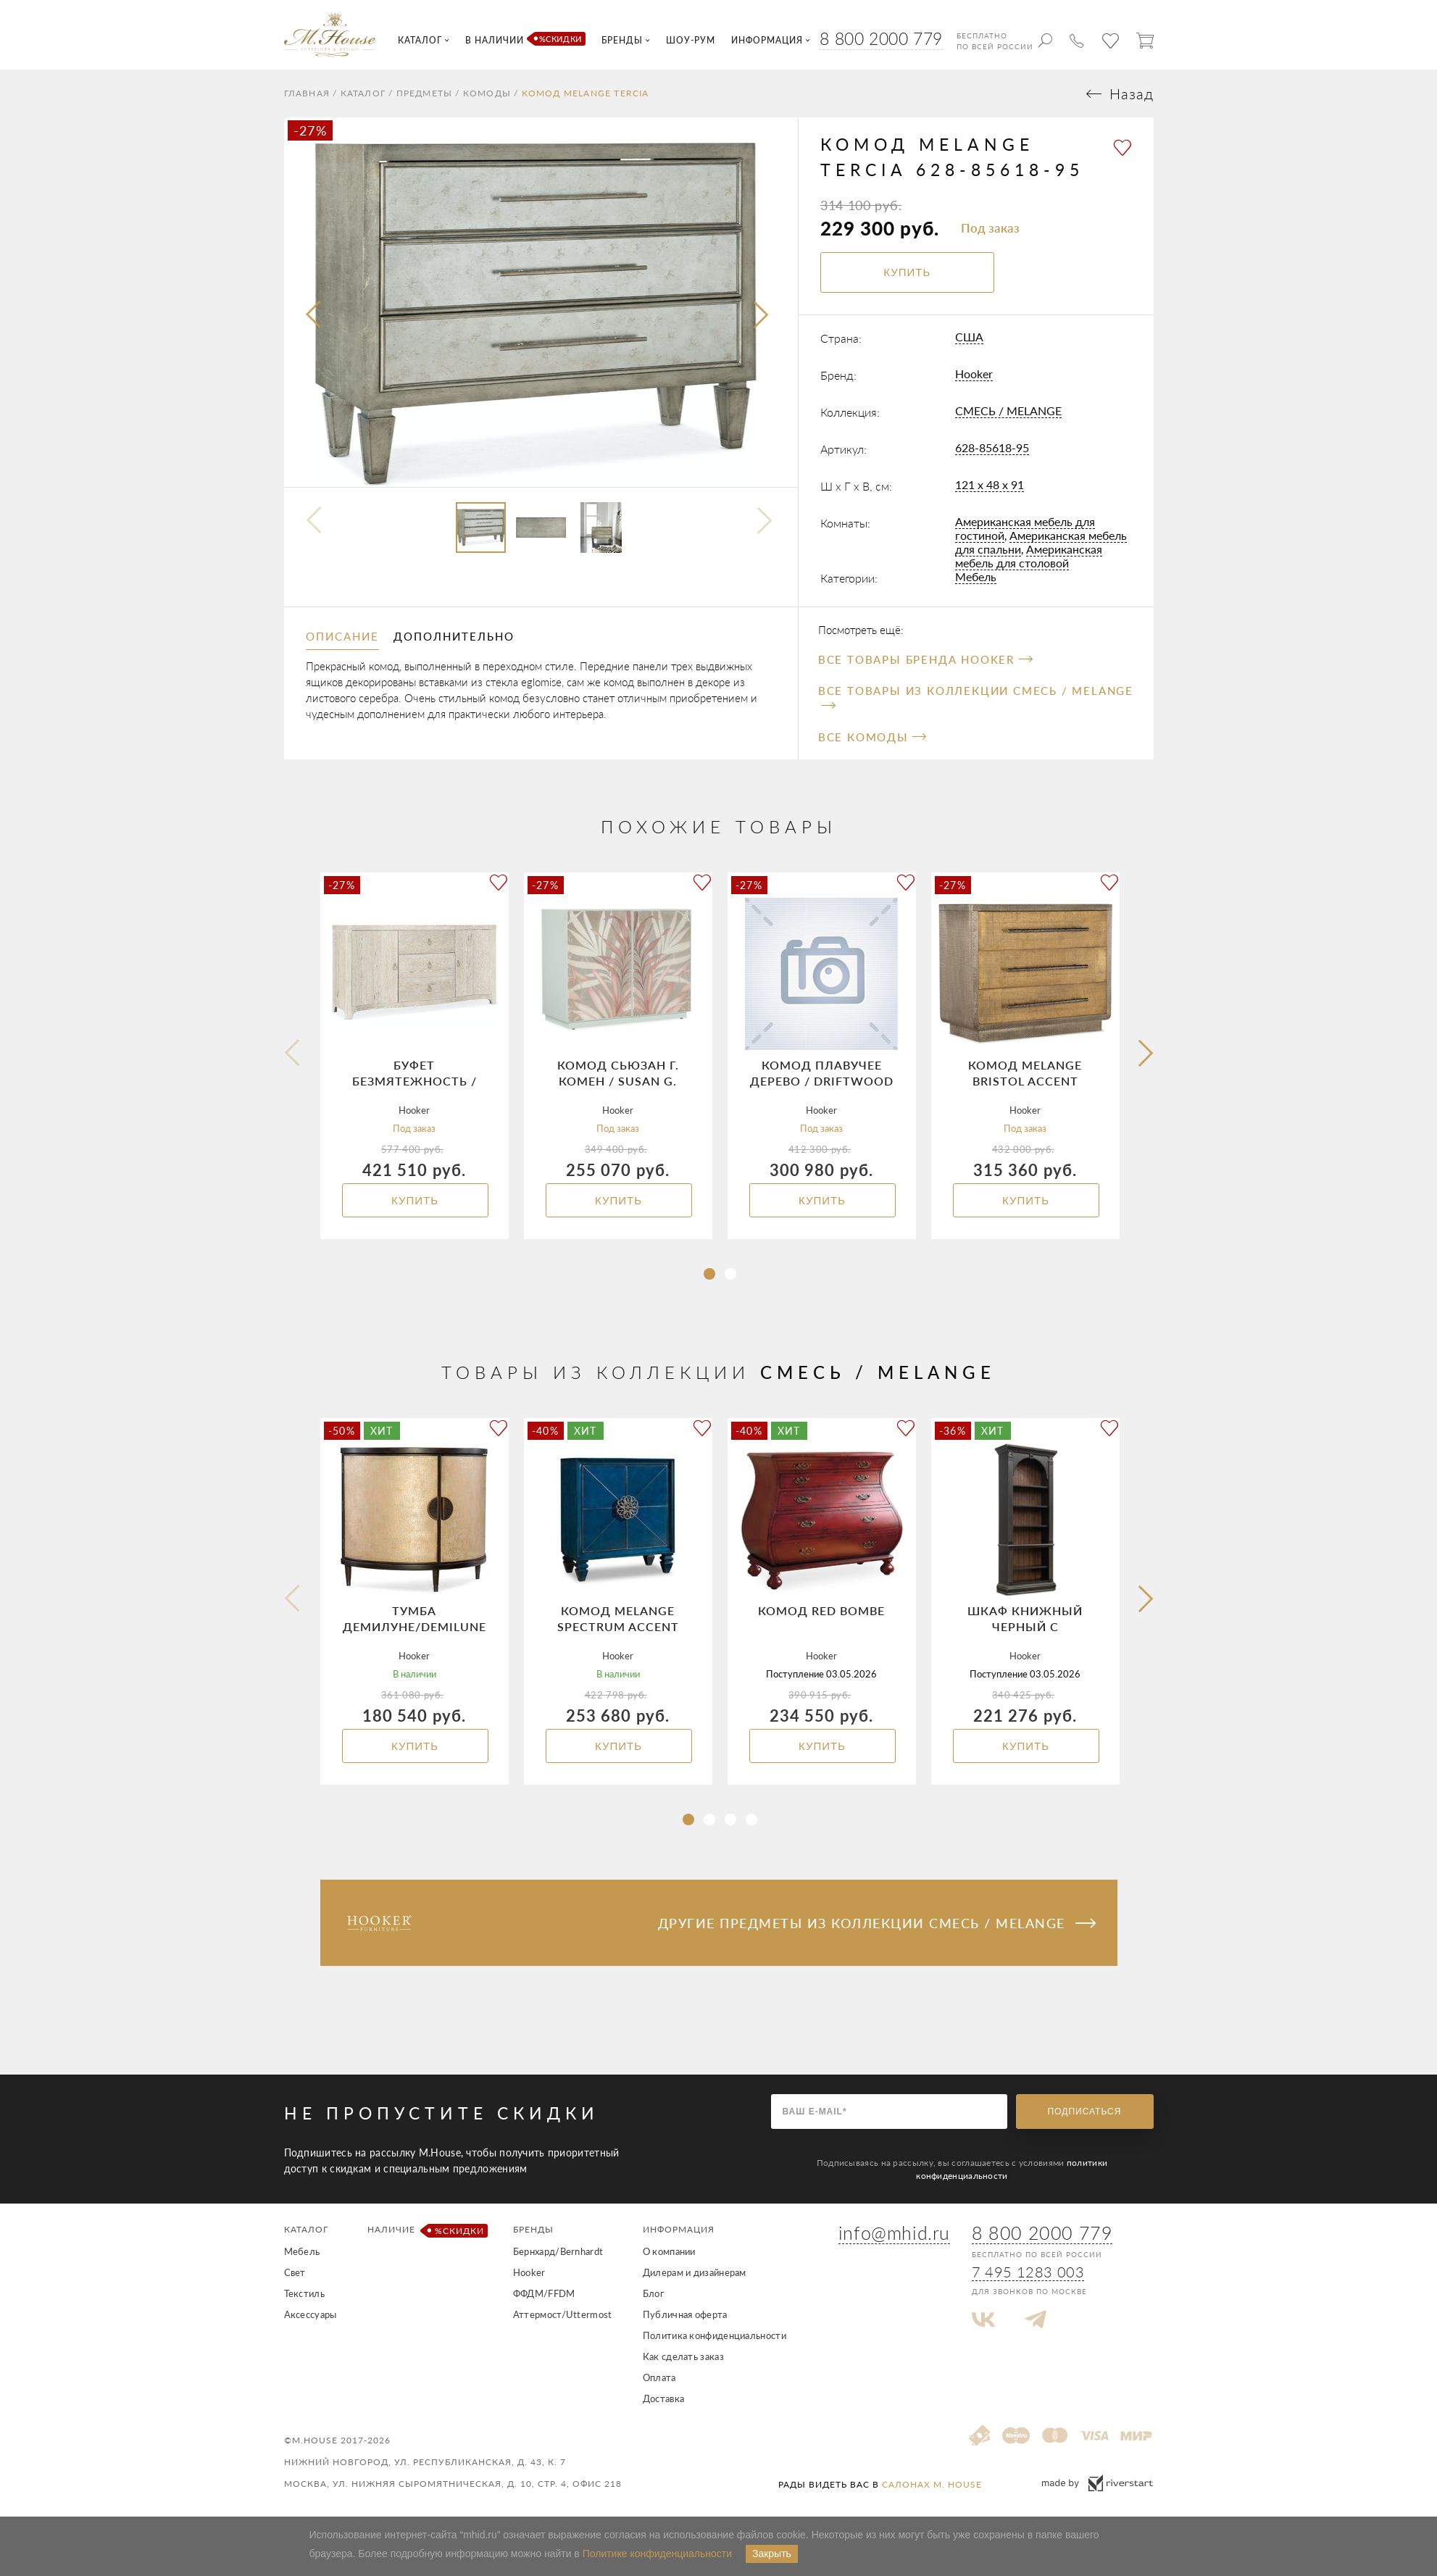 Image resolution: width=1437 pixels, height=2576 pixels. What do you see at coordinates (558, 2251) in the screenshot?
I see `Бернхард/Bernhardt` at bounding box center [558, 2251].